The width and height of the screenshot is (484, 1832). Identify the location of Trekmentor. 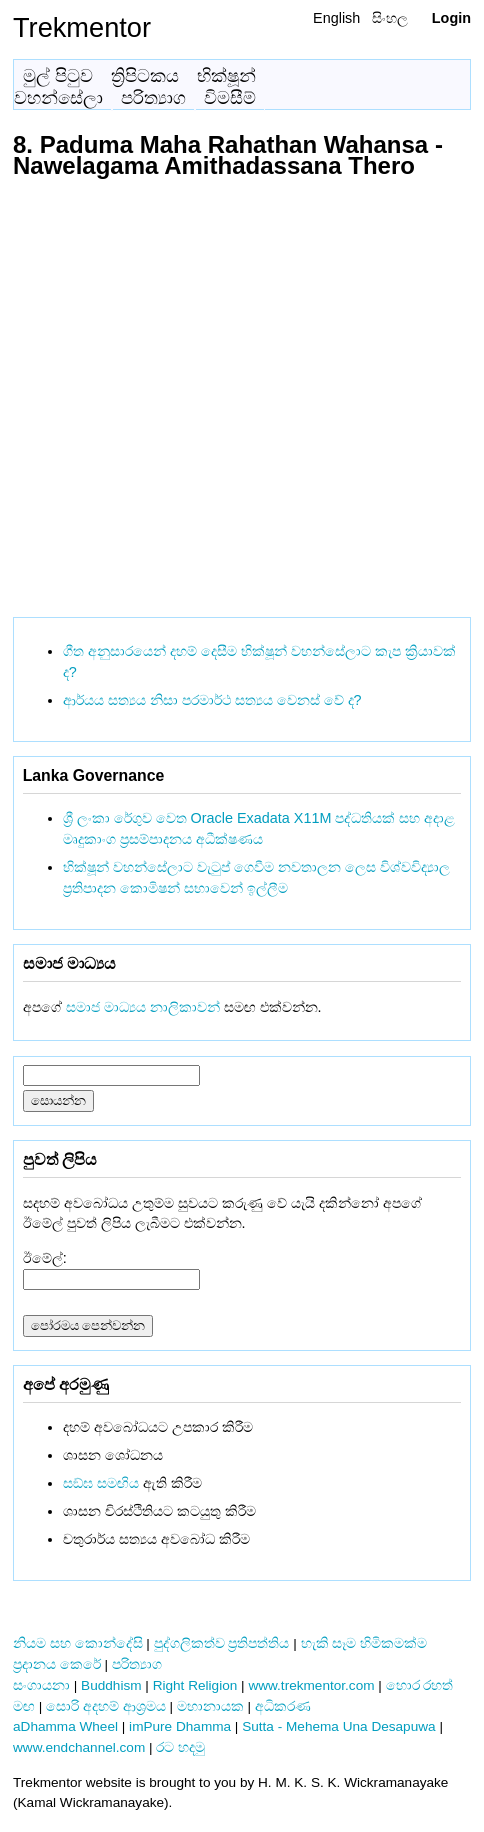
(82, 27).